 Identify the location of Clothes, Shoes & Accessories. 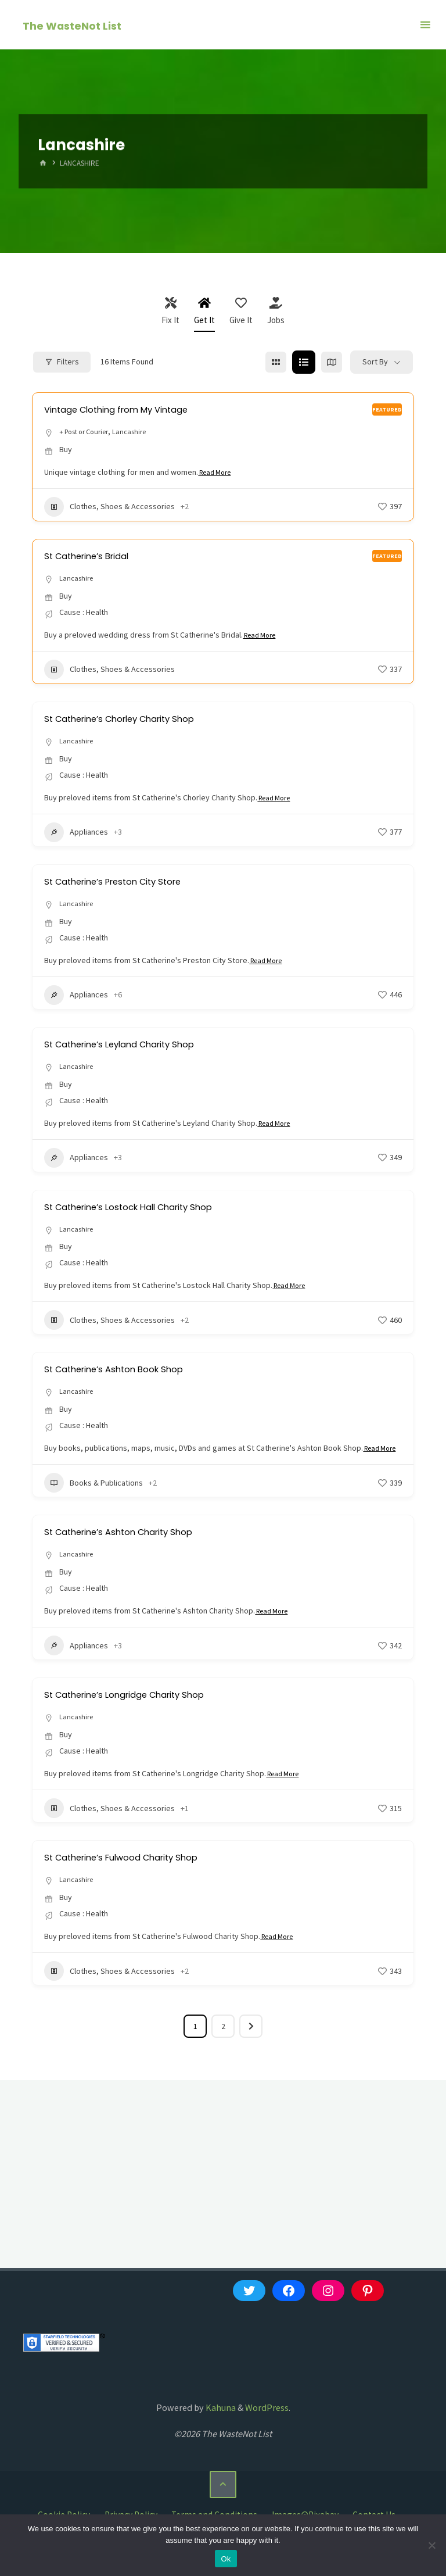
(109, 508).